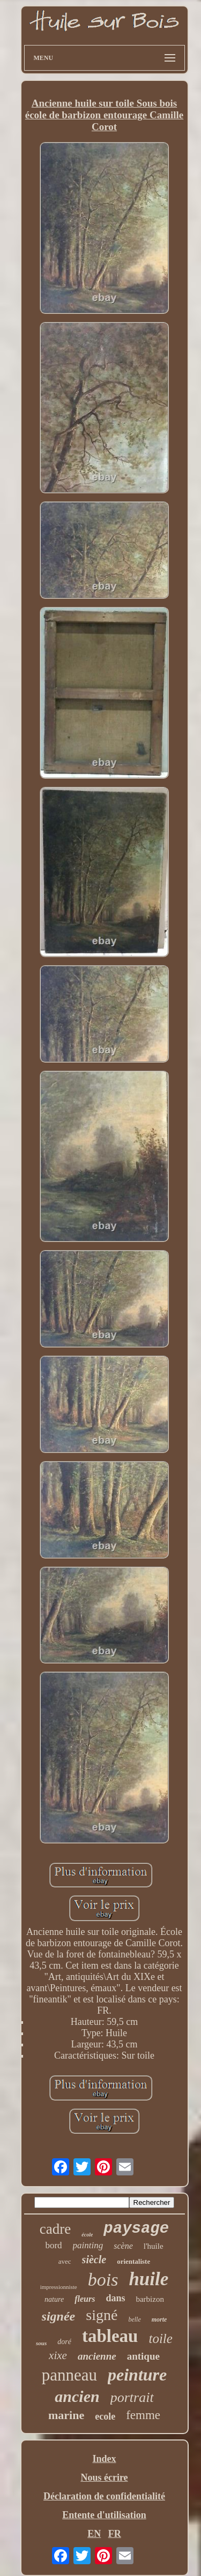 Image resolution: width=201 pixels, height=2576 pixels. What do you see at coordinates (160, 2338) in the screenshot?
I see `toile` at bounding box center [160, 2338].